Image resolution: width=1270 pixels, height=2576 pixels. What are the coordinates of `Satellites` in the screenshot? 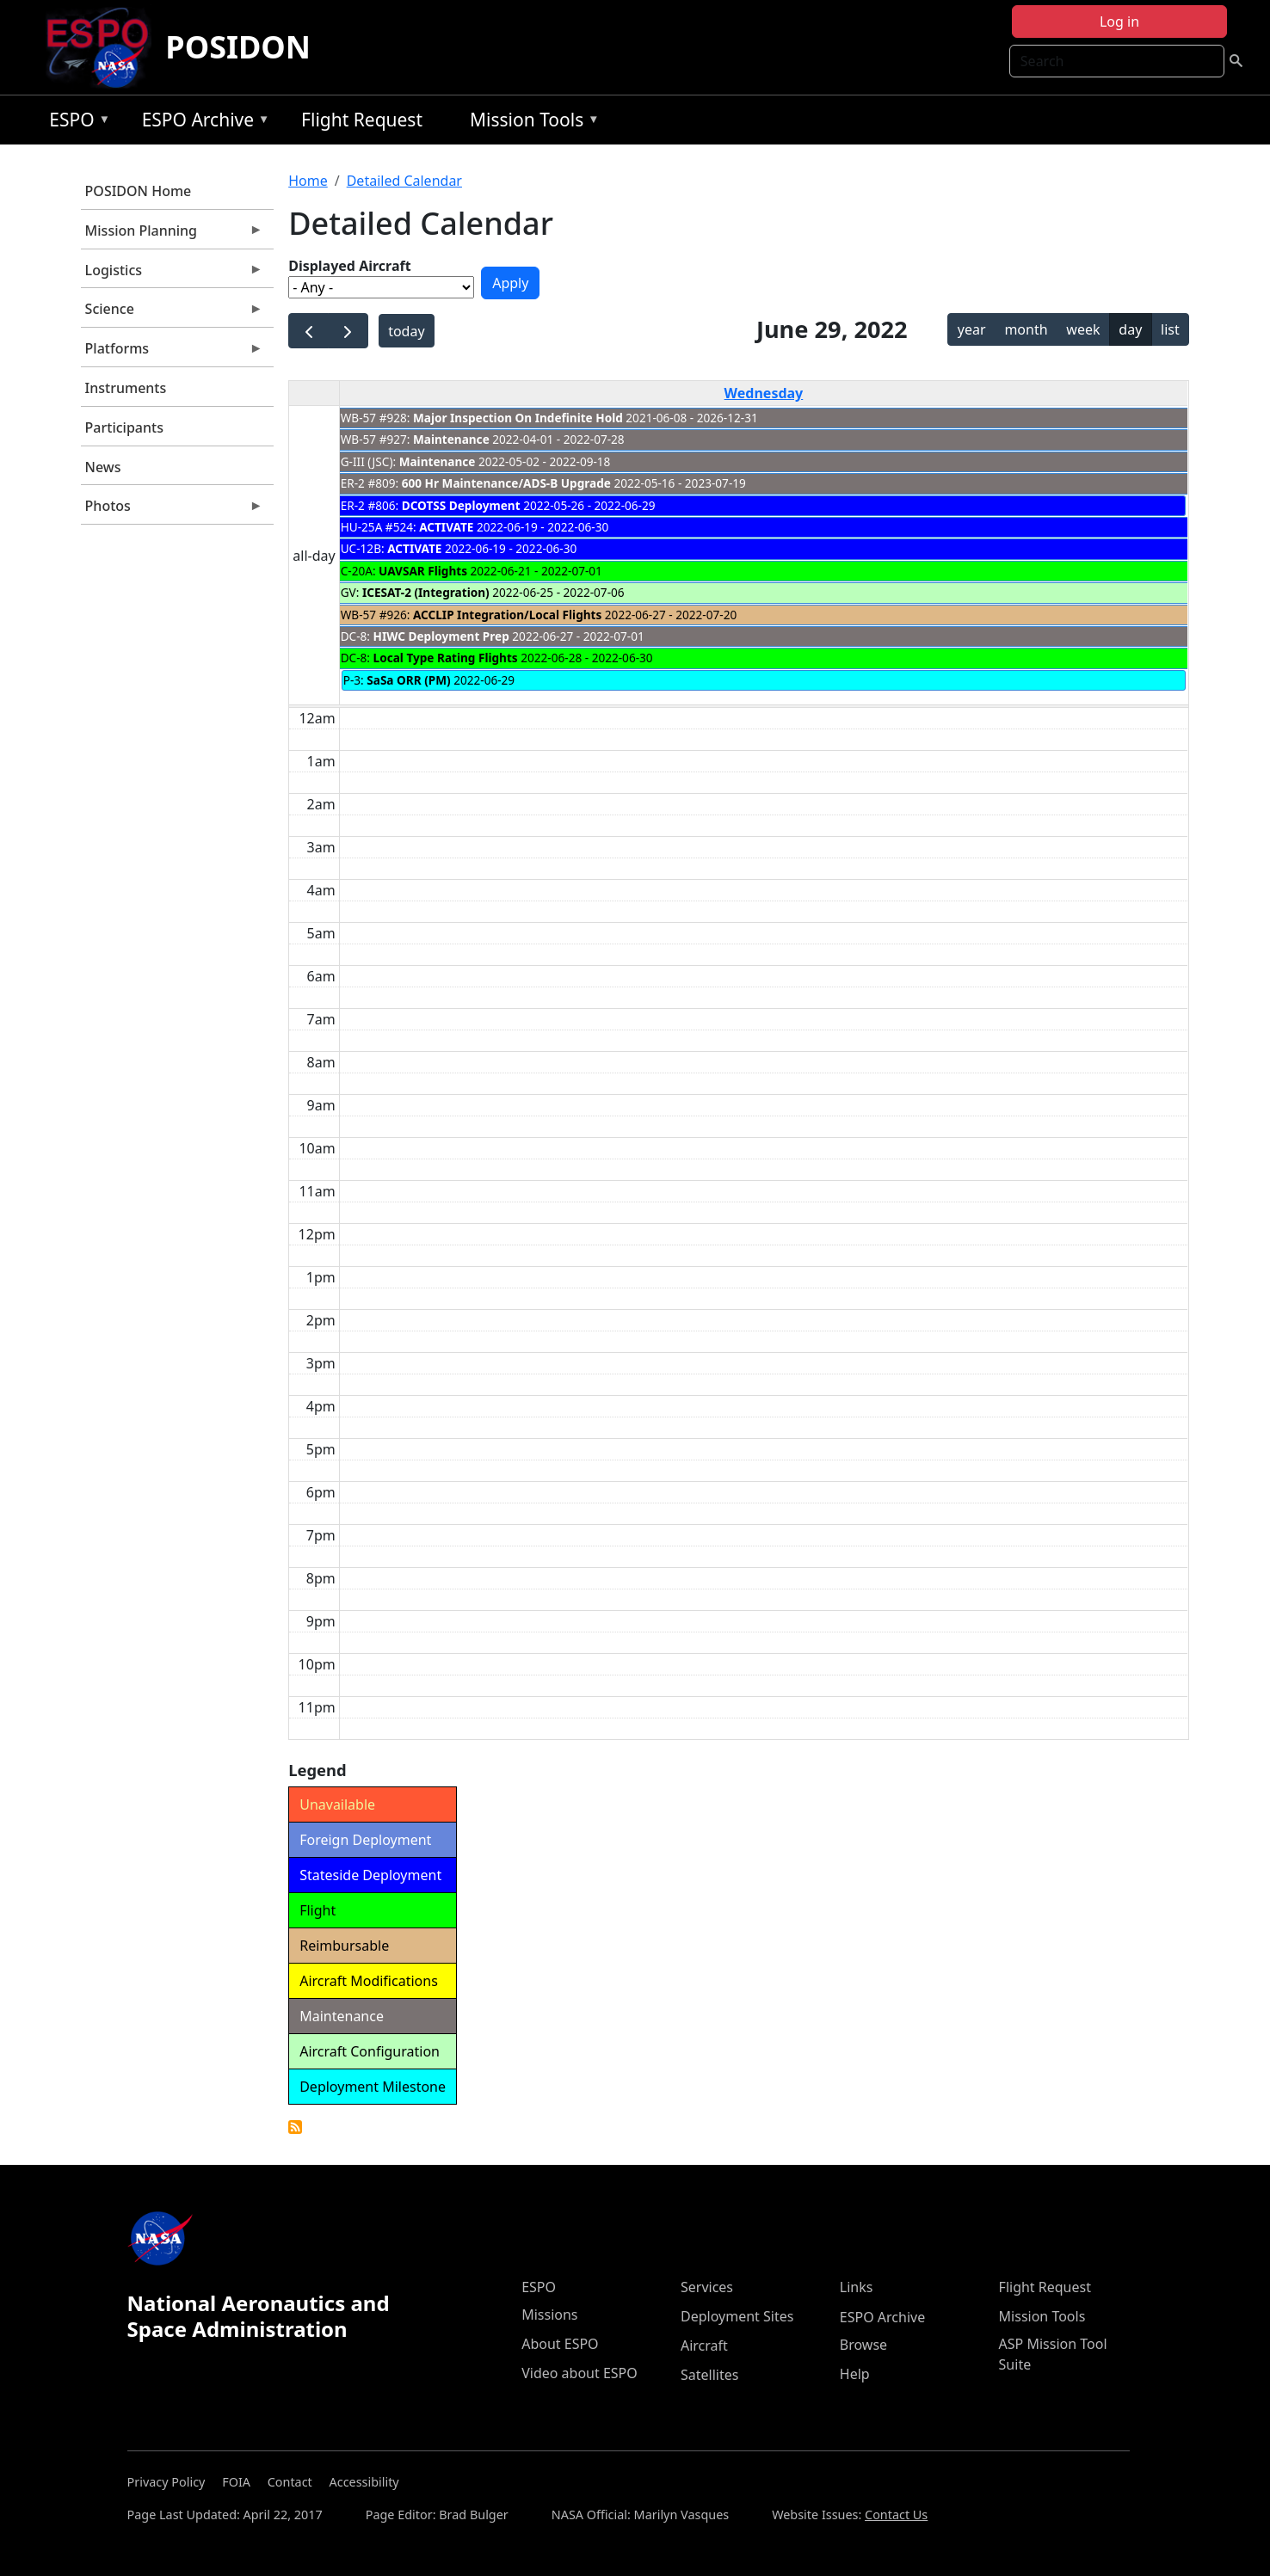 It's located at (709, 2374).